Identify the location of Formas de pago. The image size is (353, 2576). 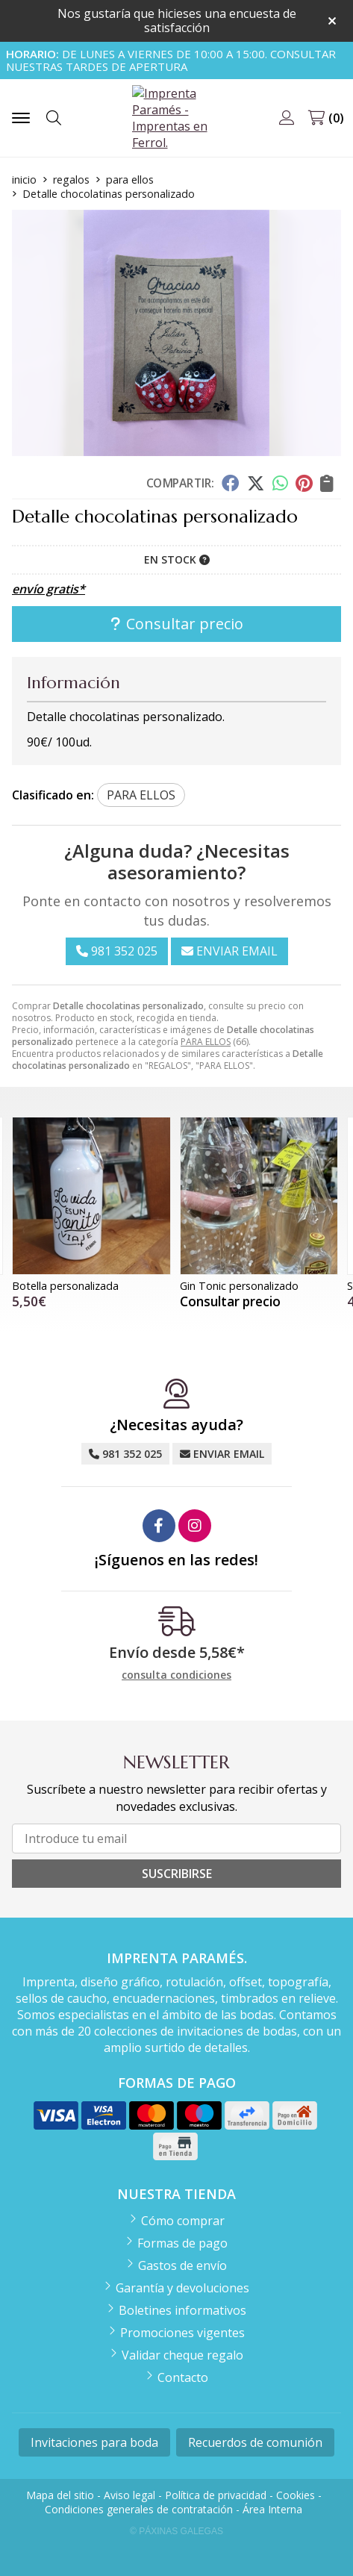
(182, 2243).